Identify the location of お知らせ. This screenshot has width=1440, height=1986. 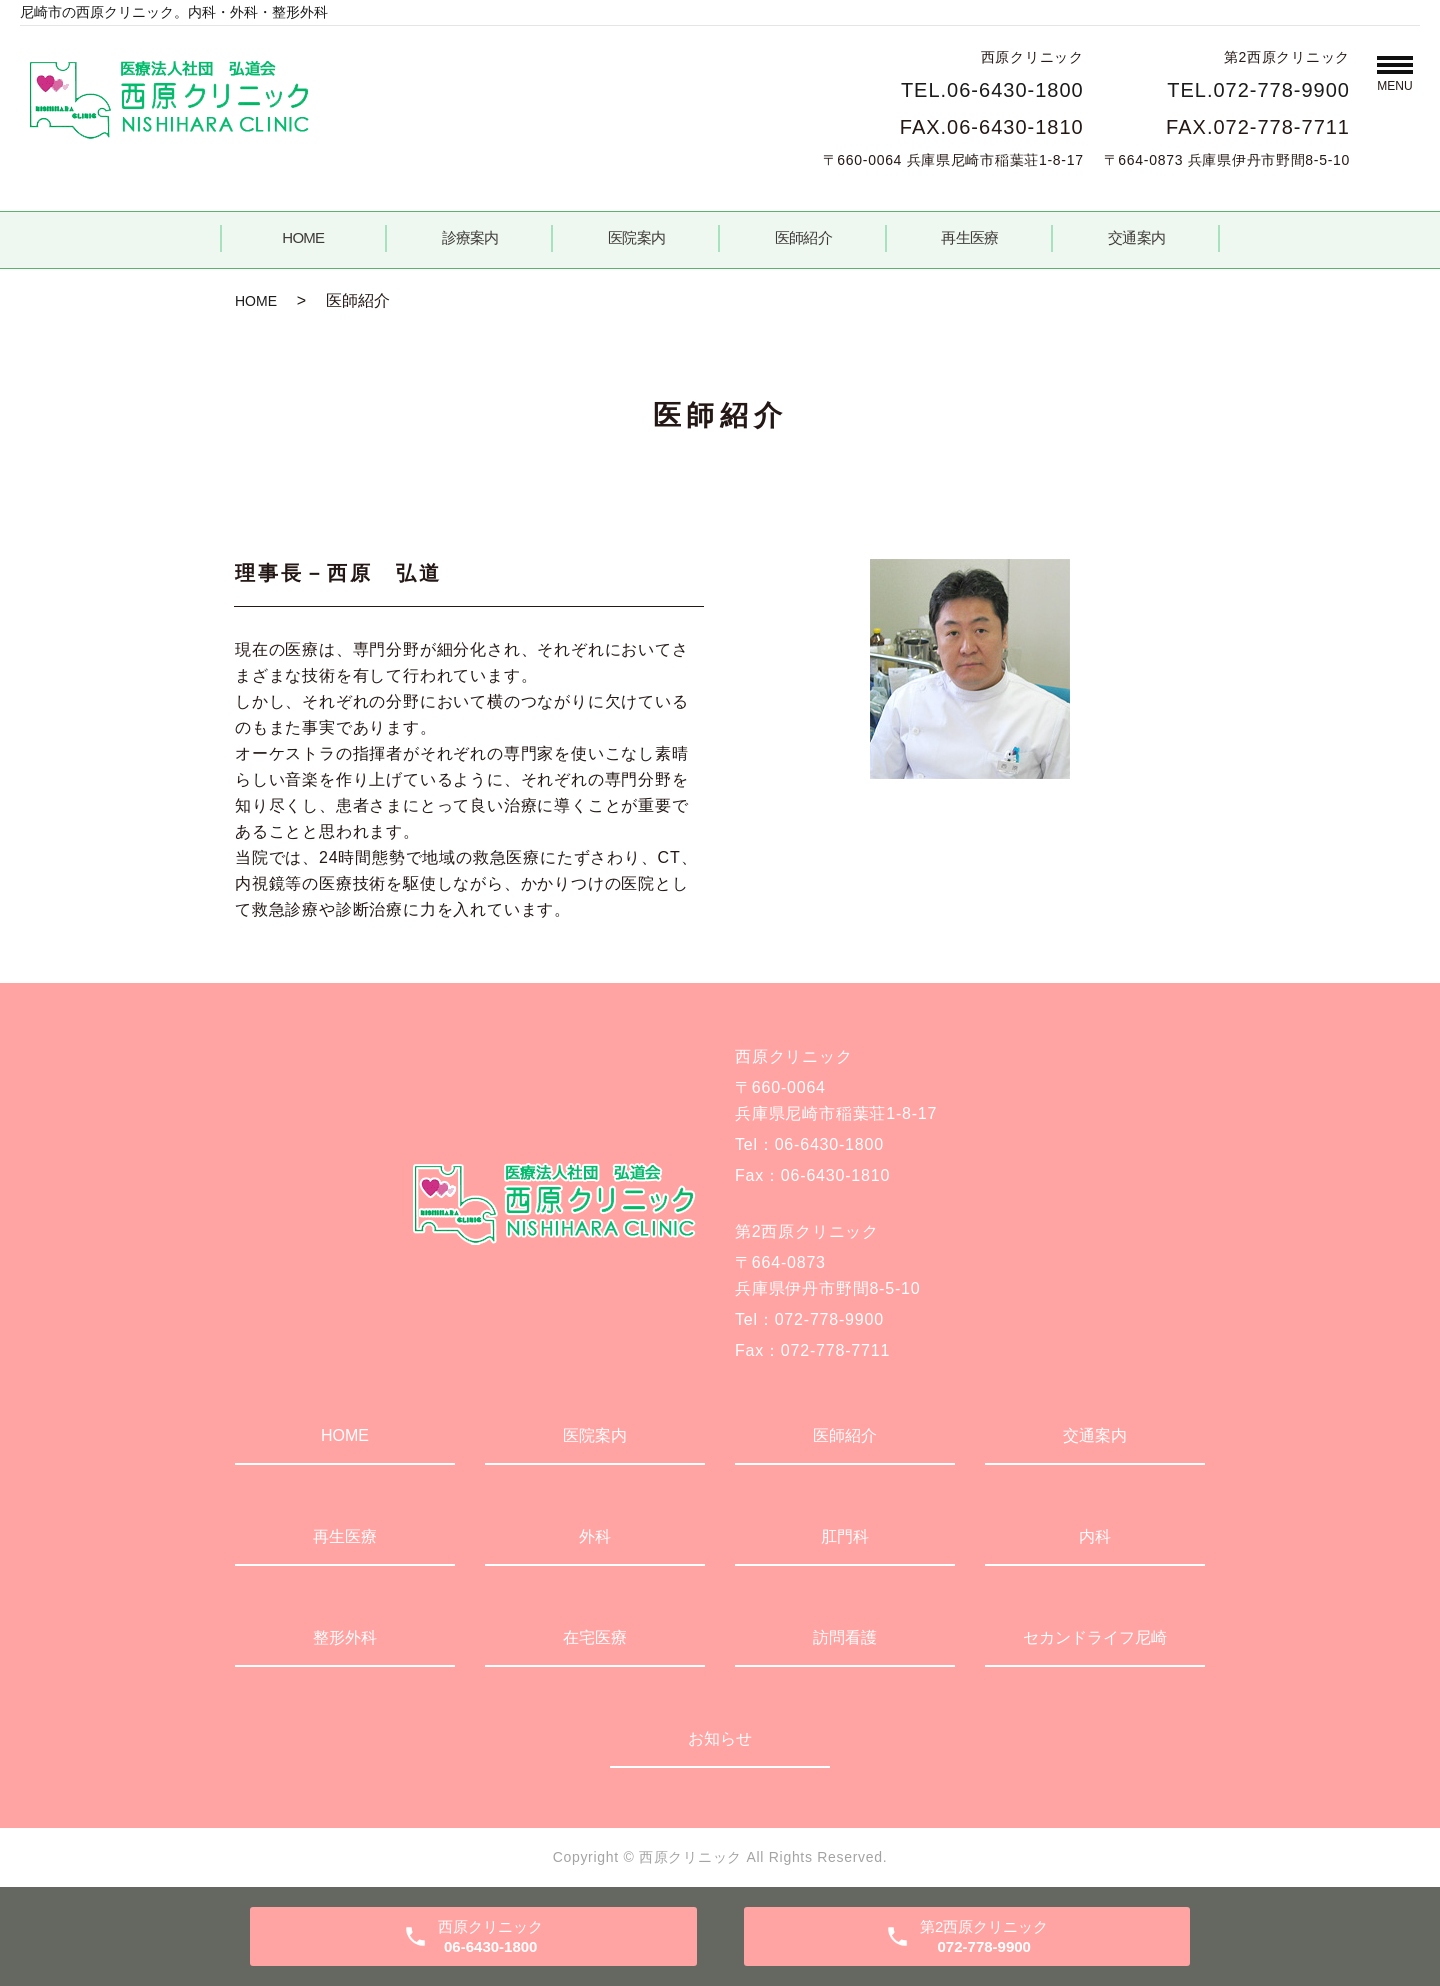
(720, 1738).